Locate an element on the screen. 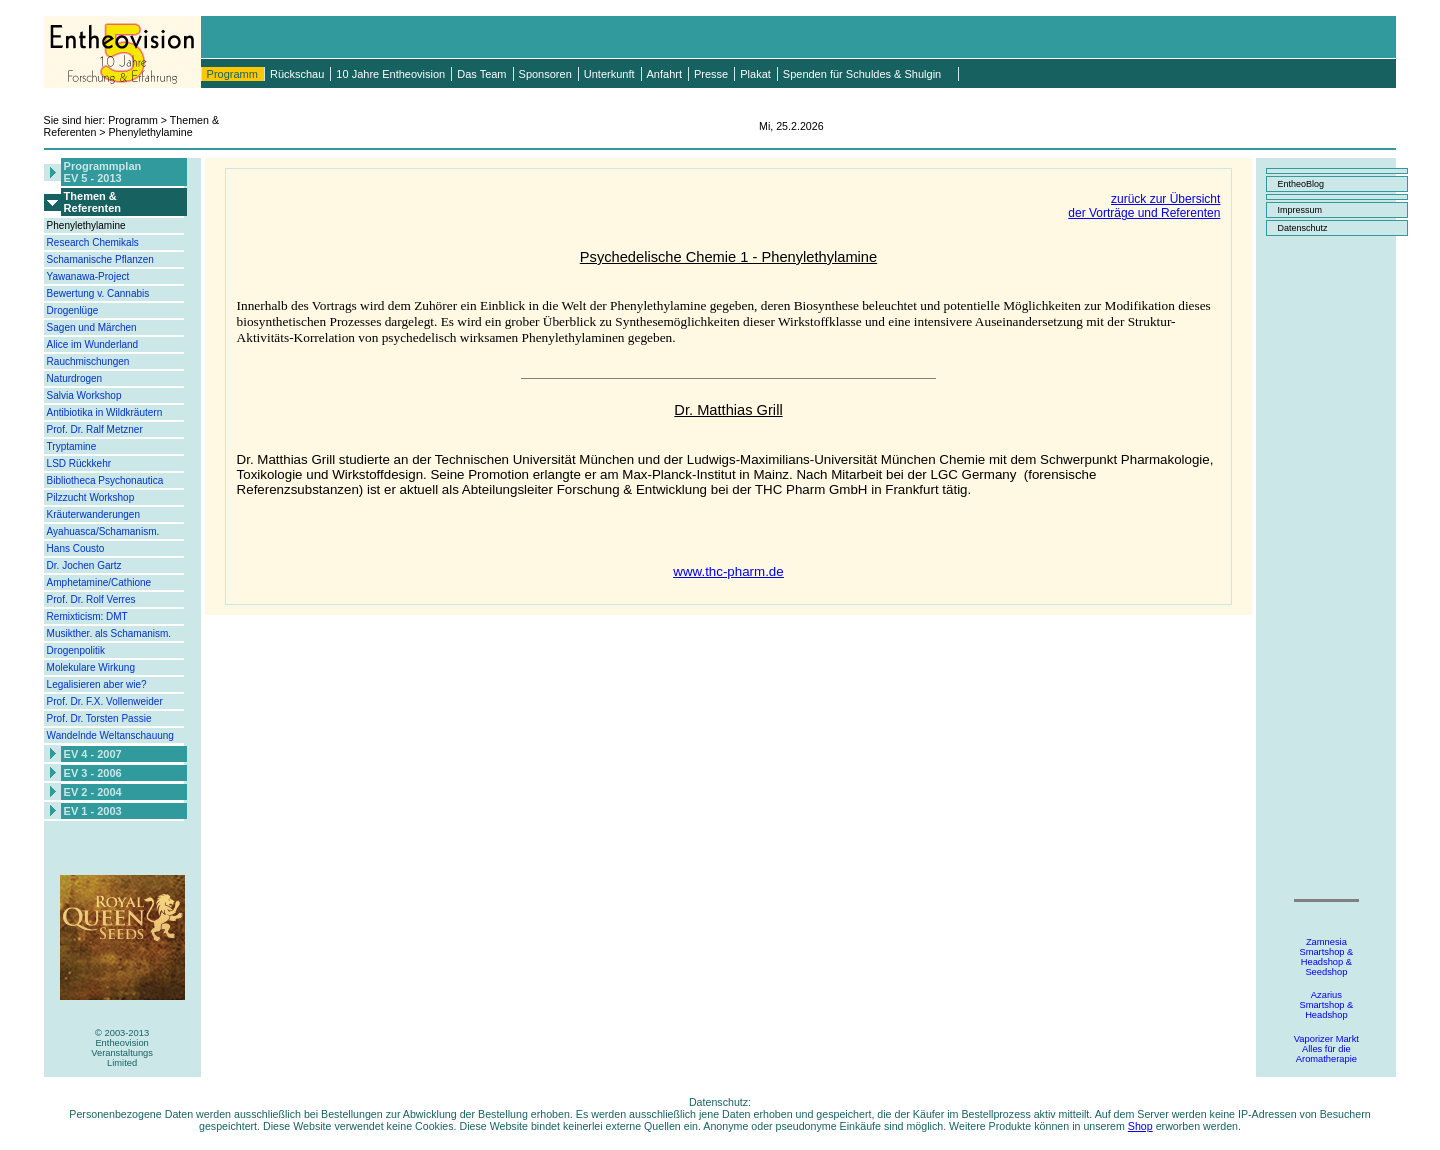  Naturdrogen is located at coordinates (75, 378).